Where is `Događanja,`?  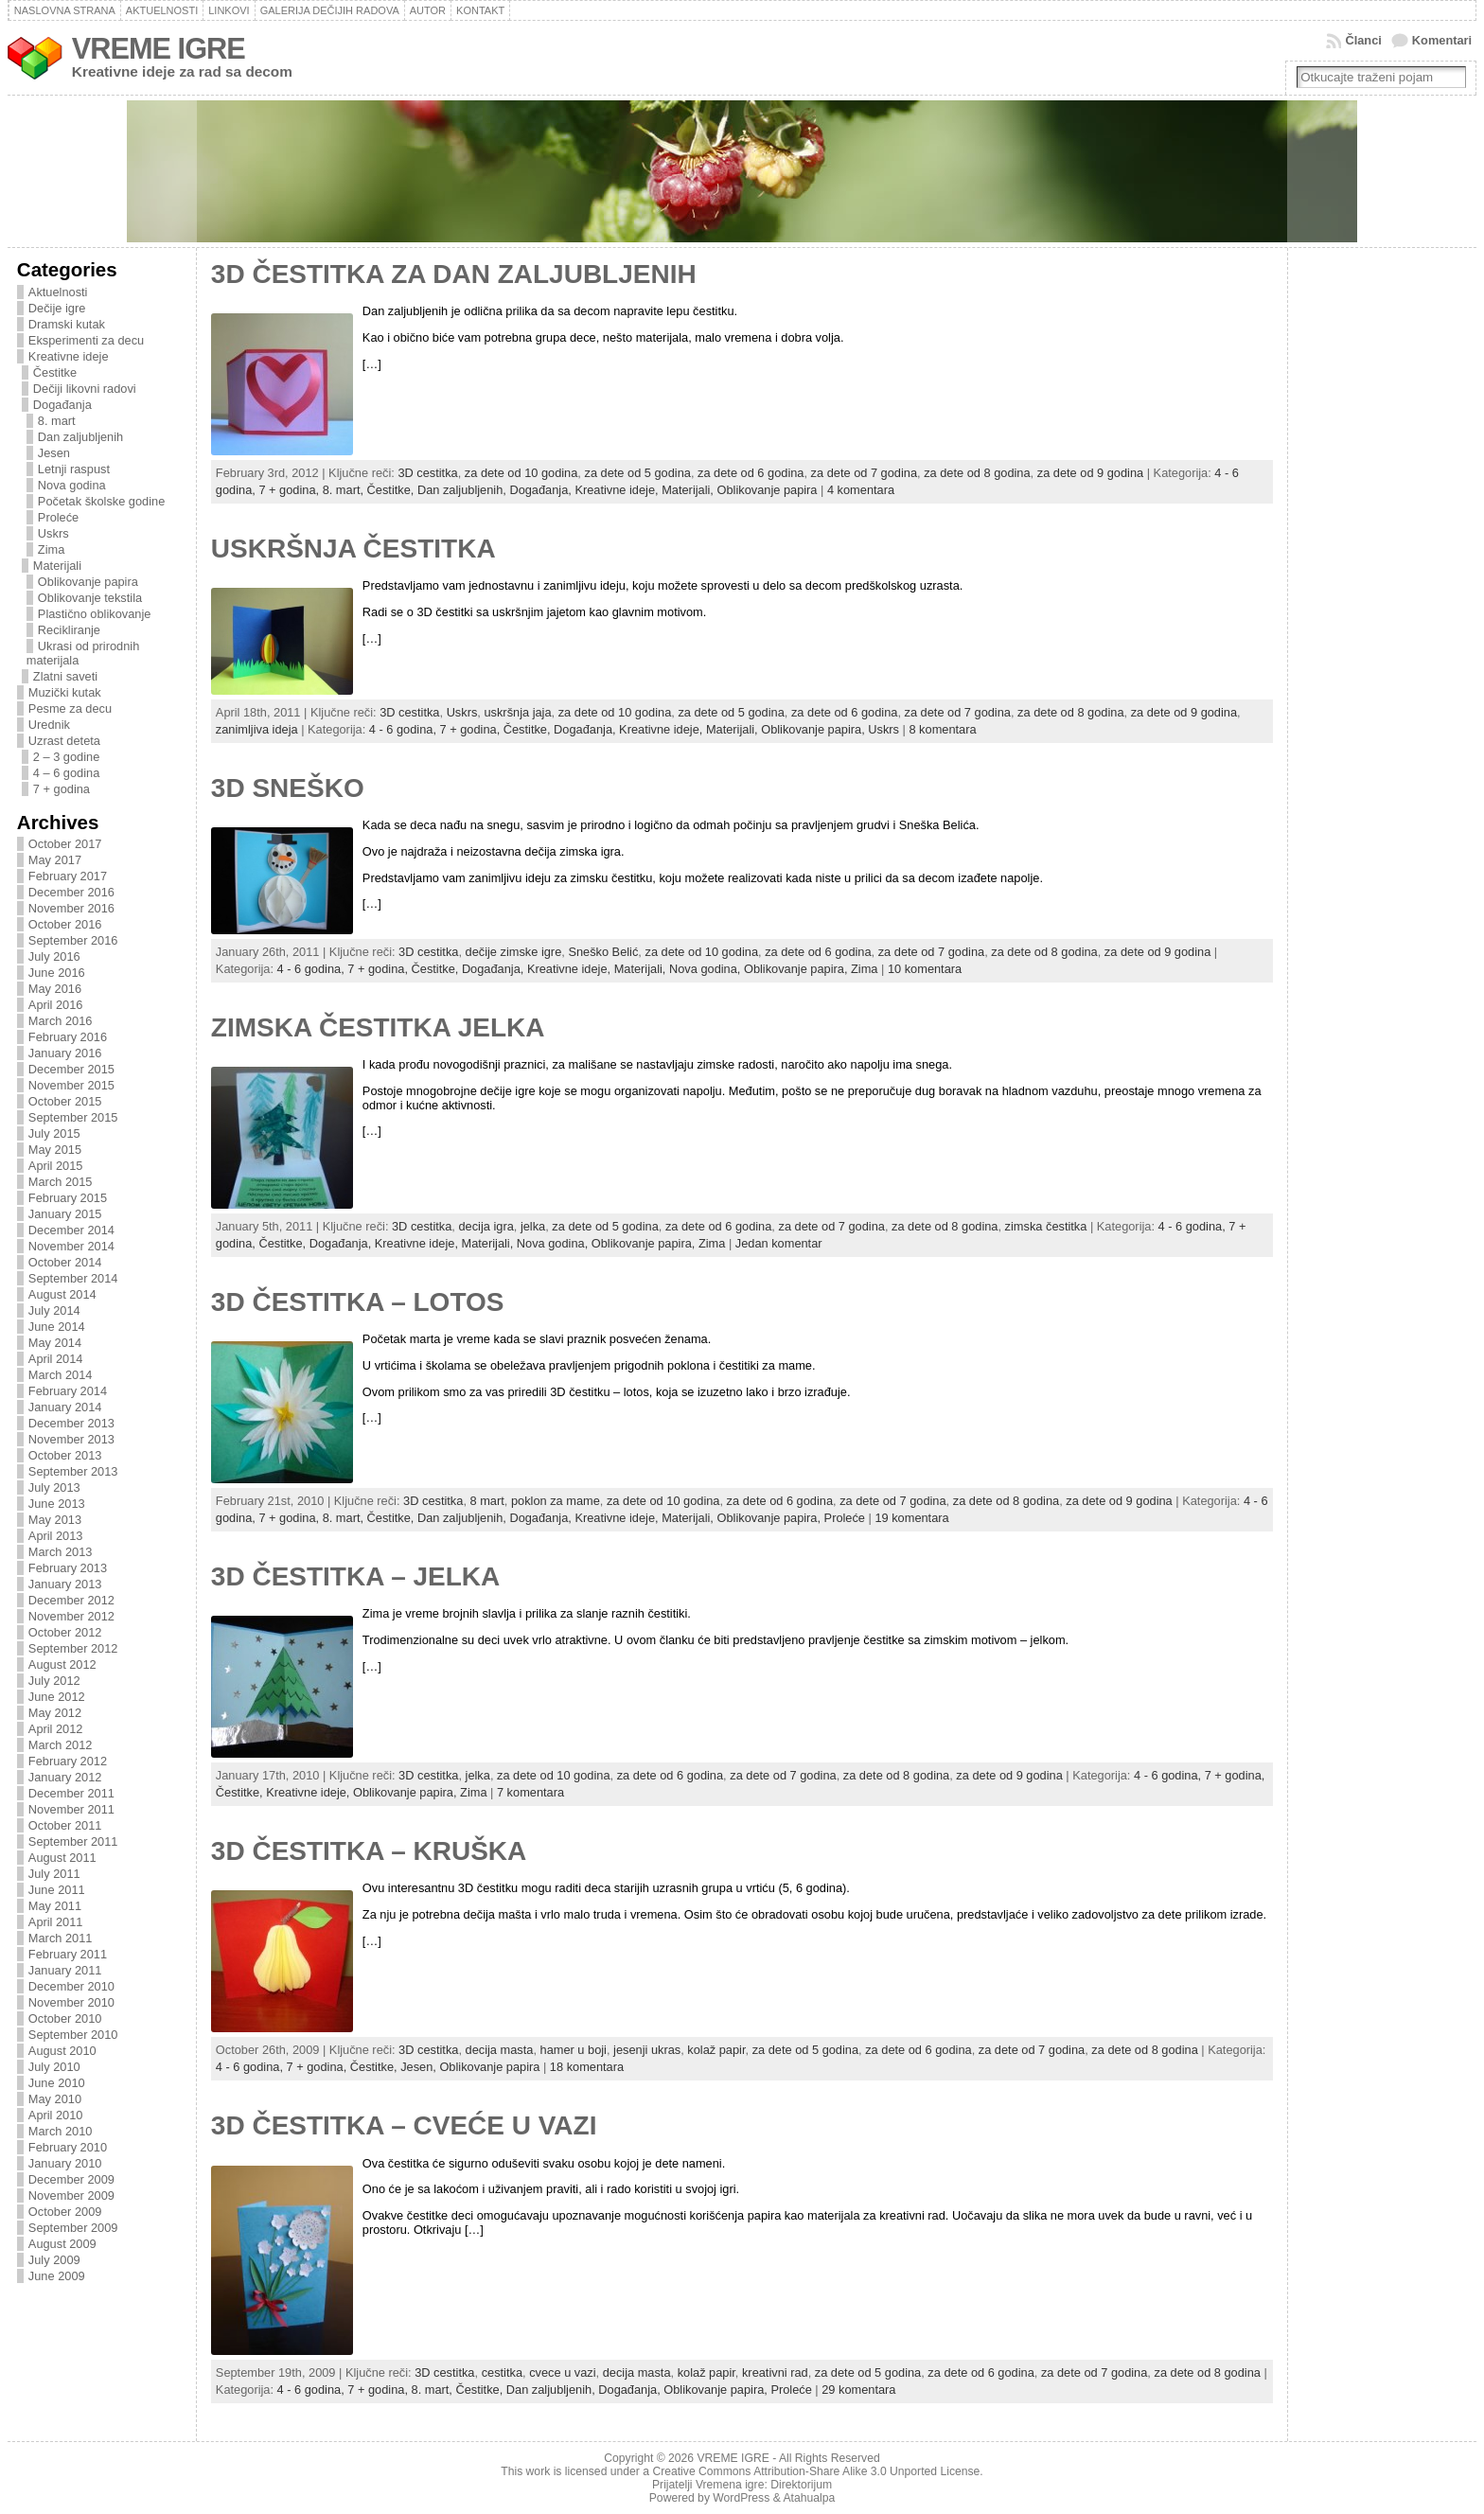
Događanja, is located at coordinates (541, 490).